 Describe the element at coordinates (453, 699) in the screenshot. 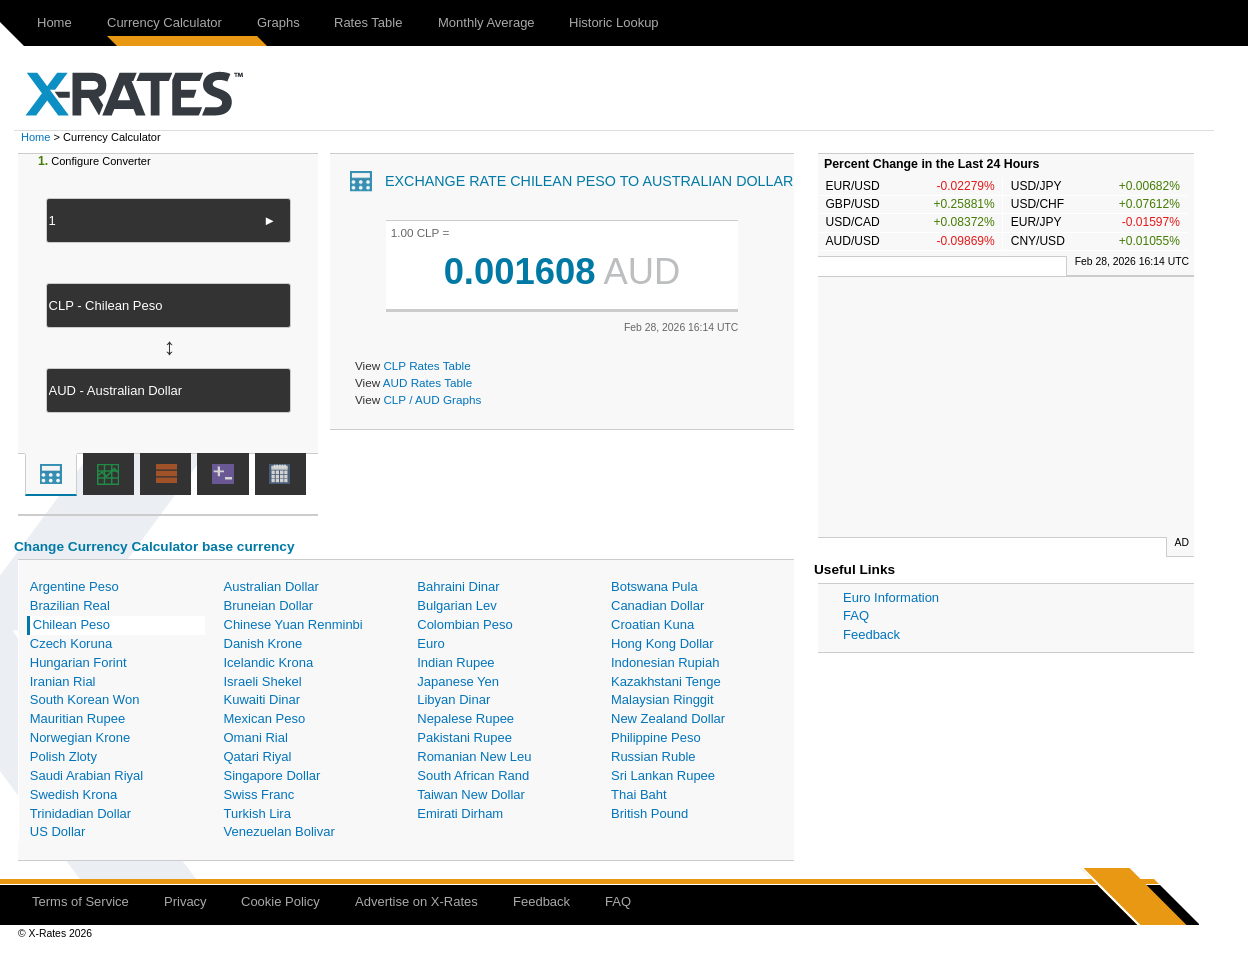

I see `Libyan Dinar` at that location.